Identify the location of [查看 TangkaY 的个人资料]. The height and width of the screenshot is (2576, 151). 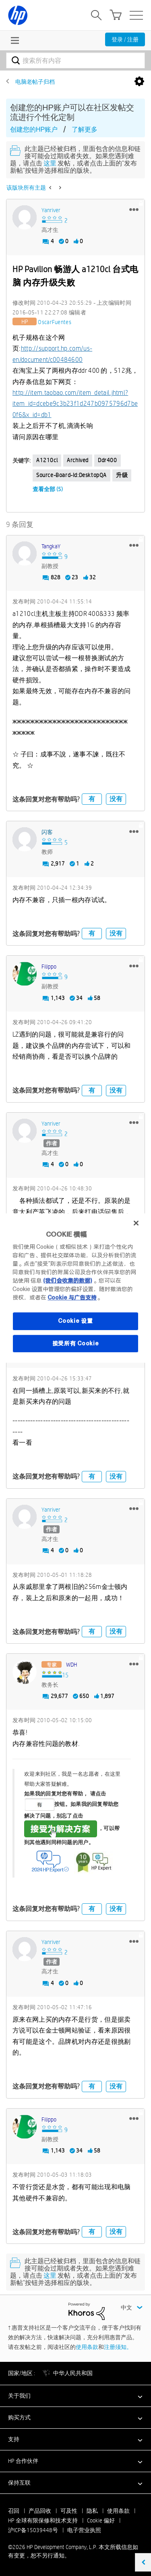
(50, 546).